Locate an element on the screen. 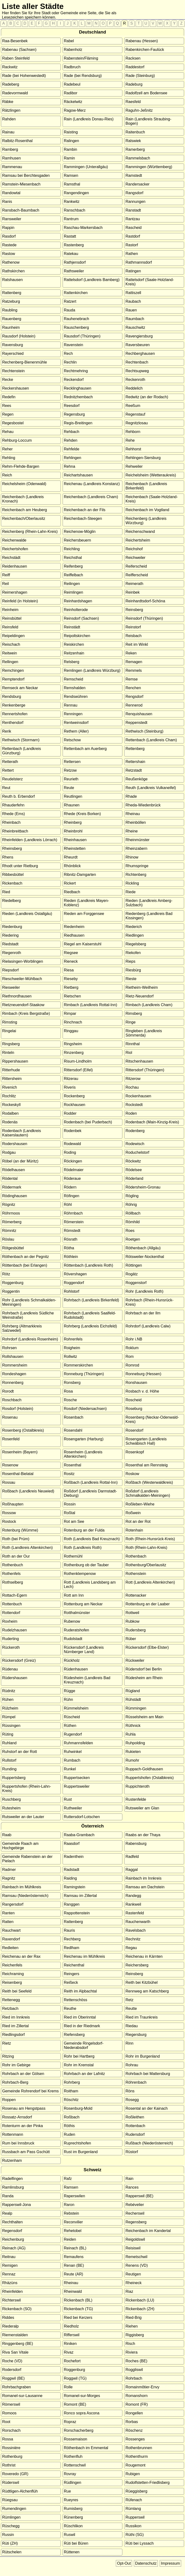  Ried im Innkreis is located at coordinates (16, 2017).